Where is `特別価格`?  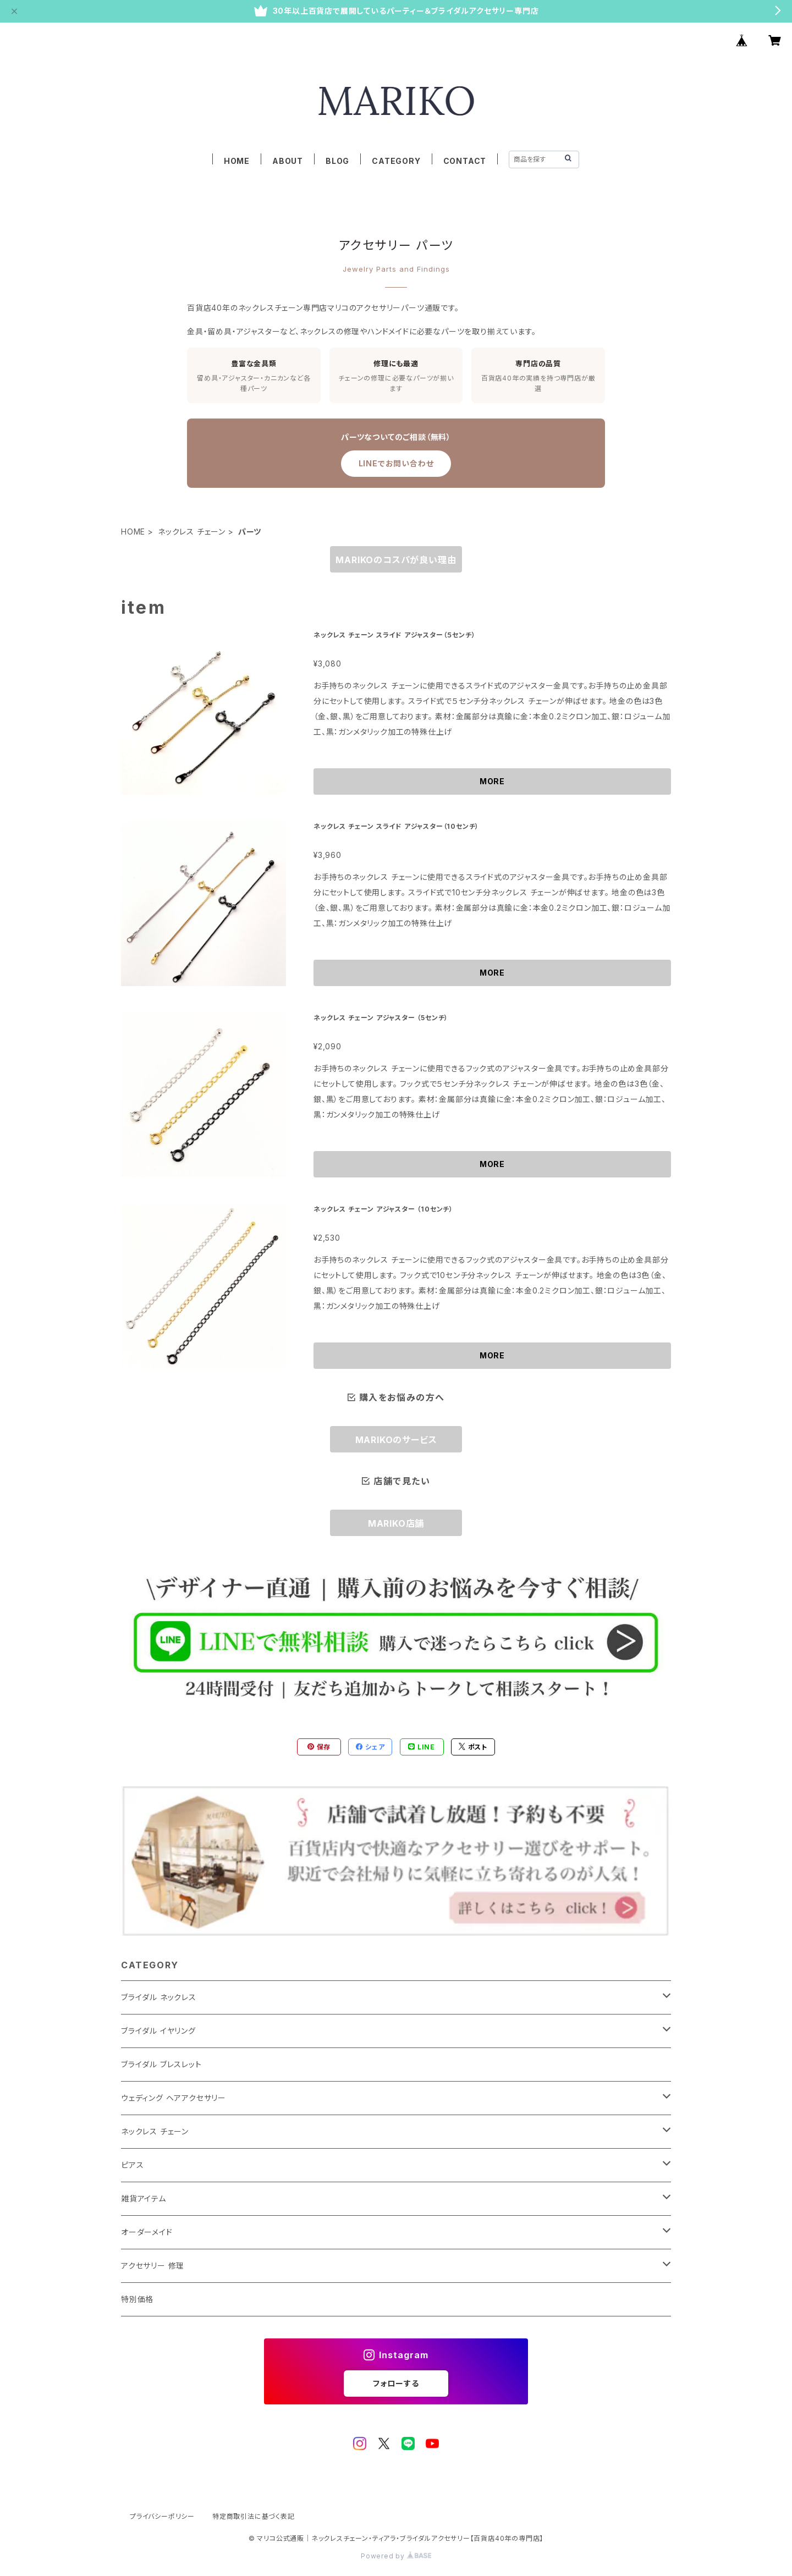
特別価格 is located at coordinates (137, 2299).